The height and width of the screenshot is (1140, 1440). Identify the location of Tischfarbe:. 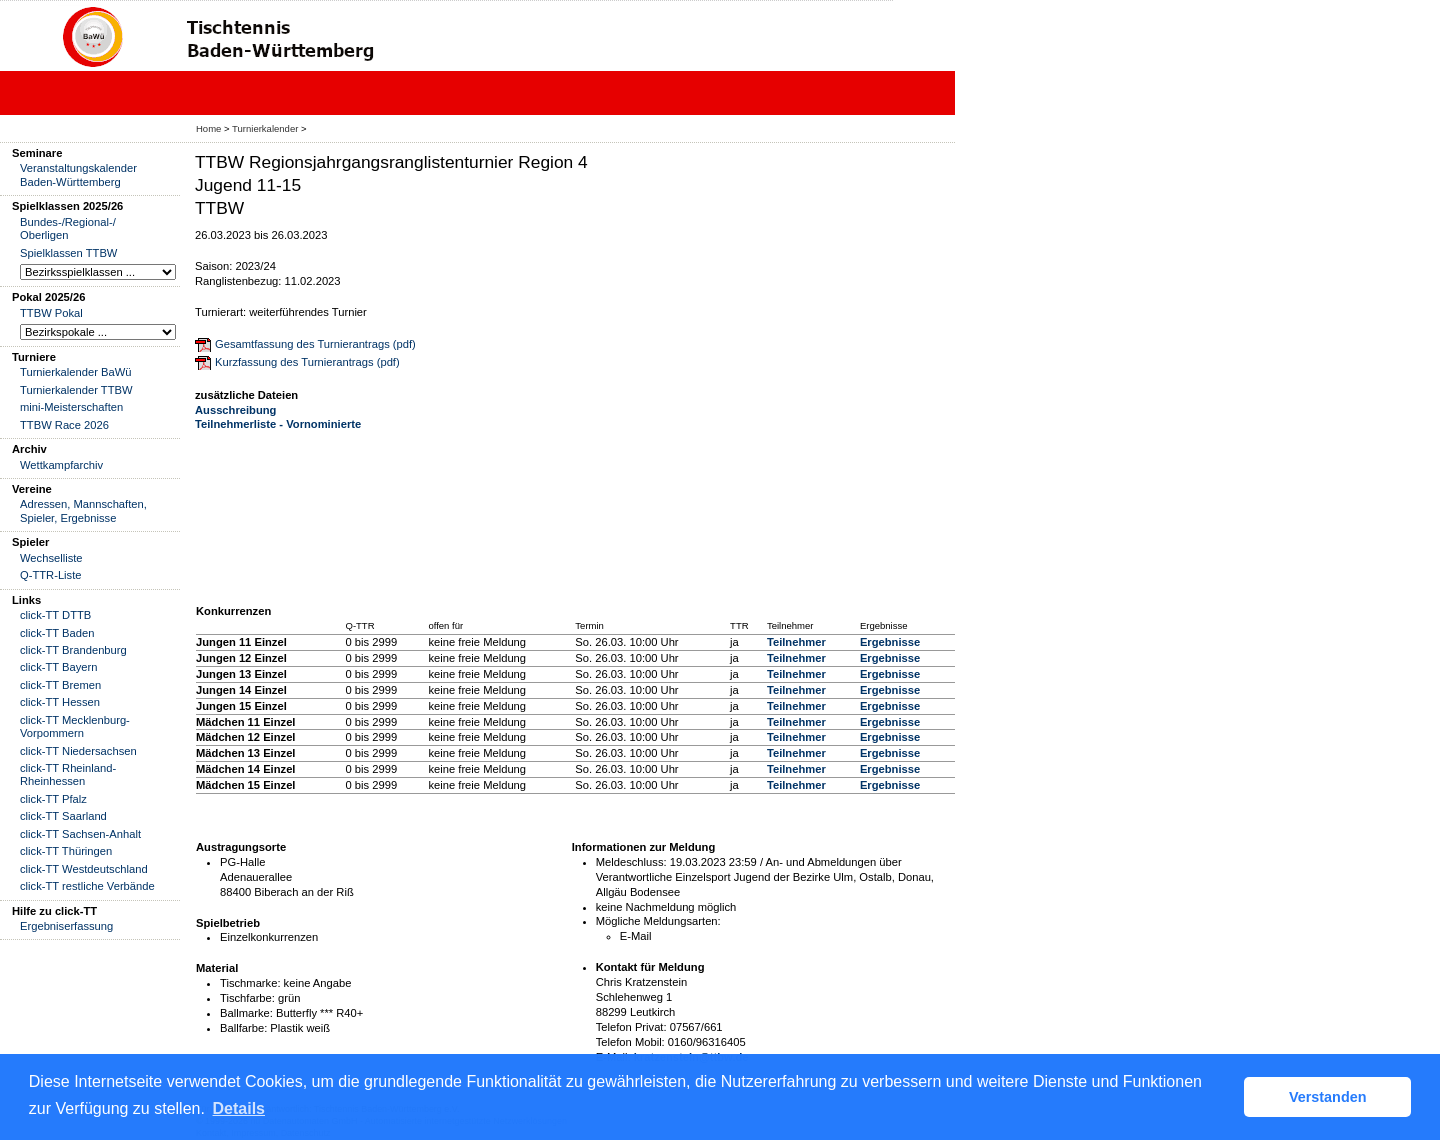
(247, 998).